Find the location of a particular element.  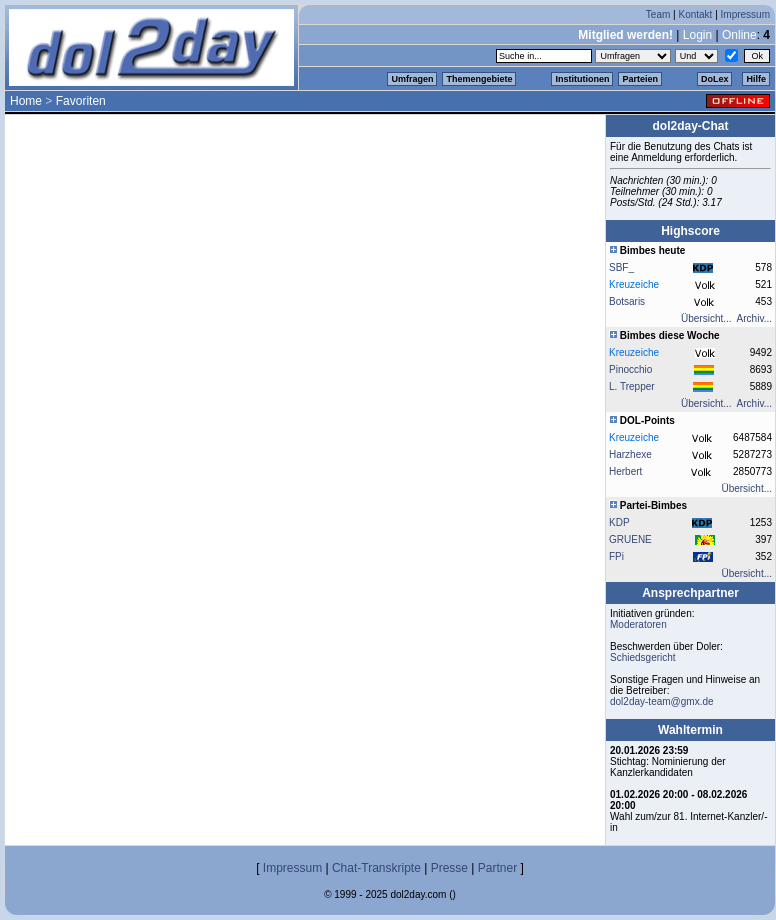

Moderatoren is located at coordinates (638, 624).